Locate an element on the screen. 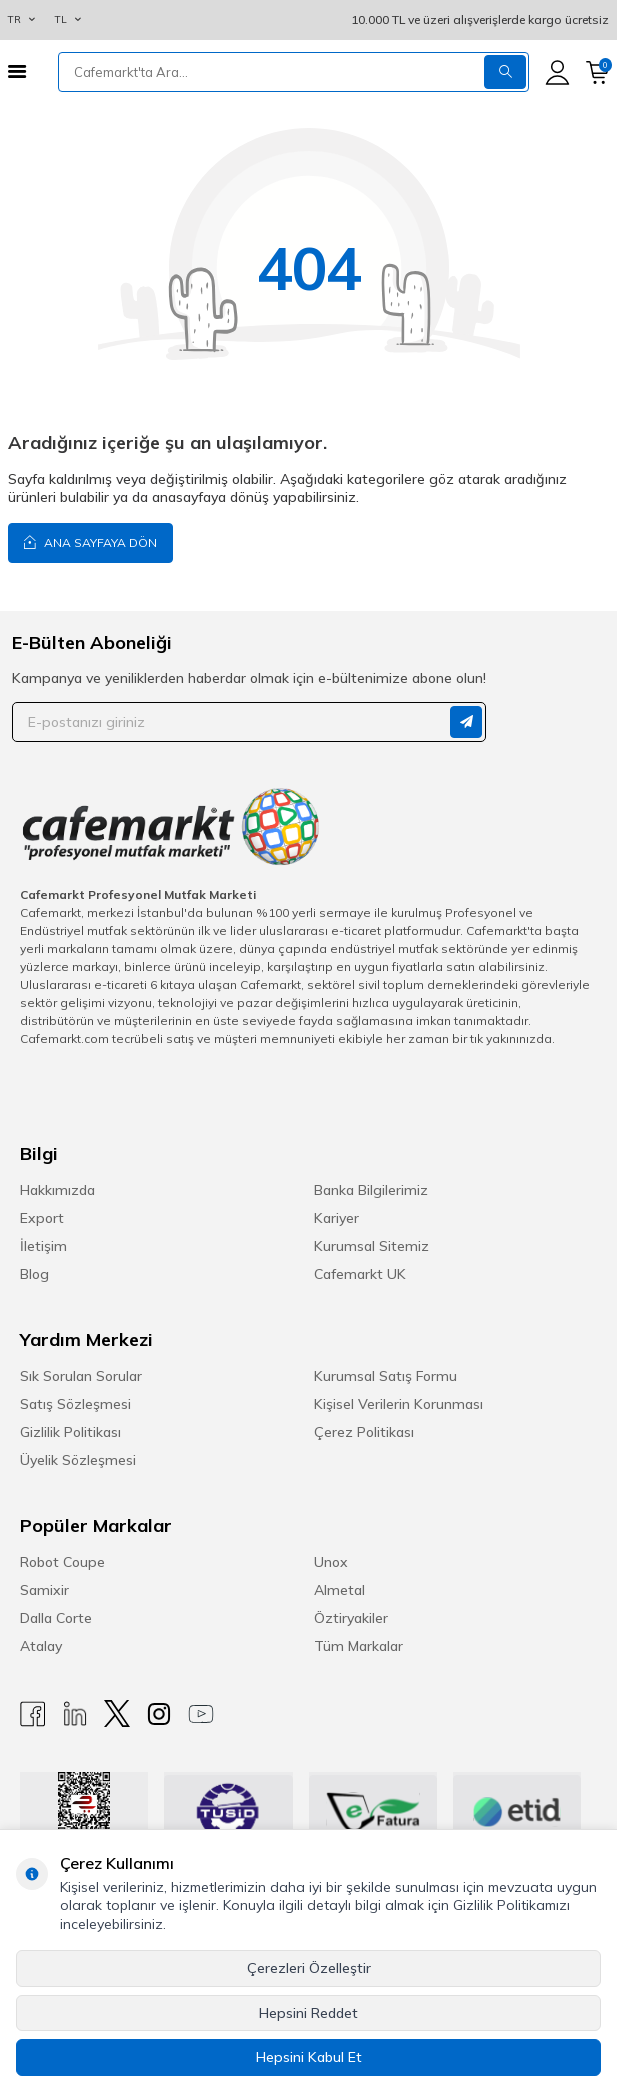 The height and width of the screenshot is (2100, 617). Cafemarkt UK is located at coordinates (360, 1274).